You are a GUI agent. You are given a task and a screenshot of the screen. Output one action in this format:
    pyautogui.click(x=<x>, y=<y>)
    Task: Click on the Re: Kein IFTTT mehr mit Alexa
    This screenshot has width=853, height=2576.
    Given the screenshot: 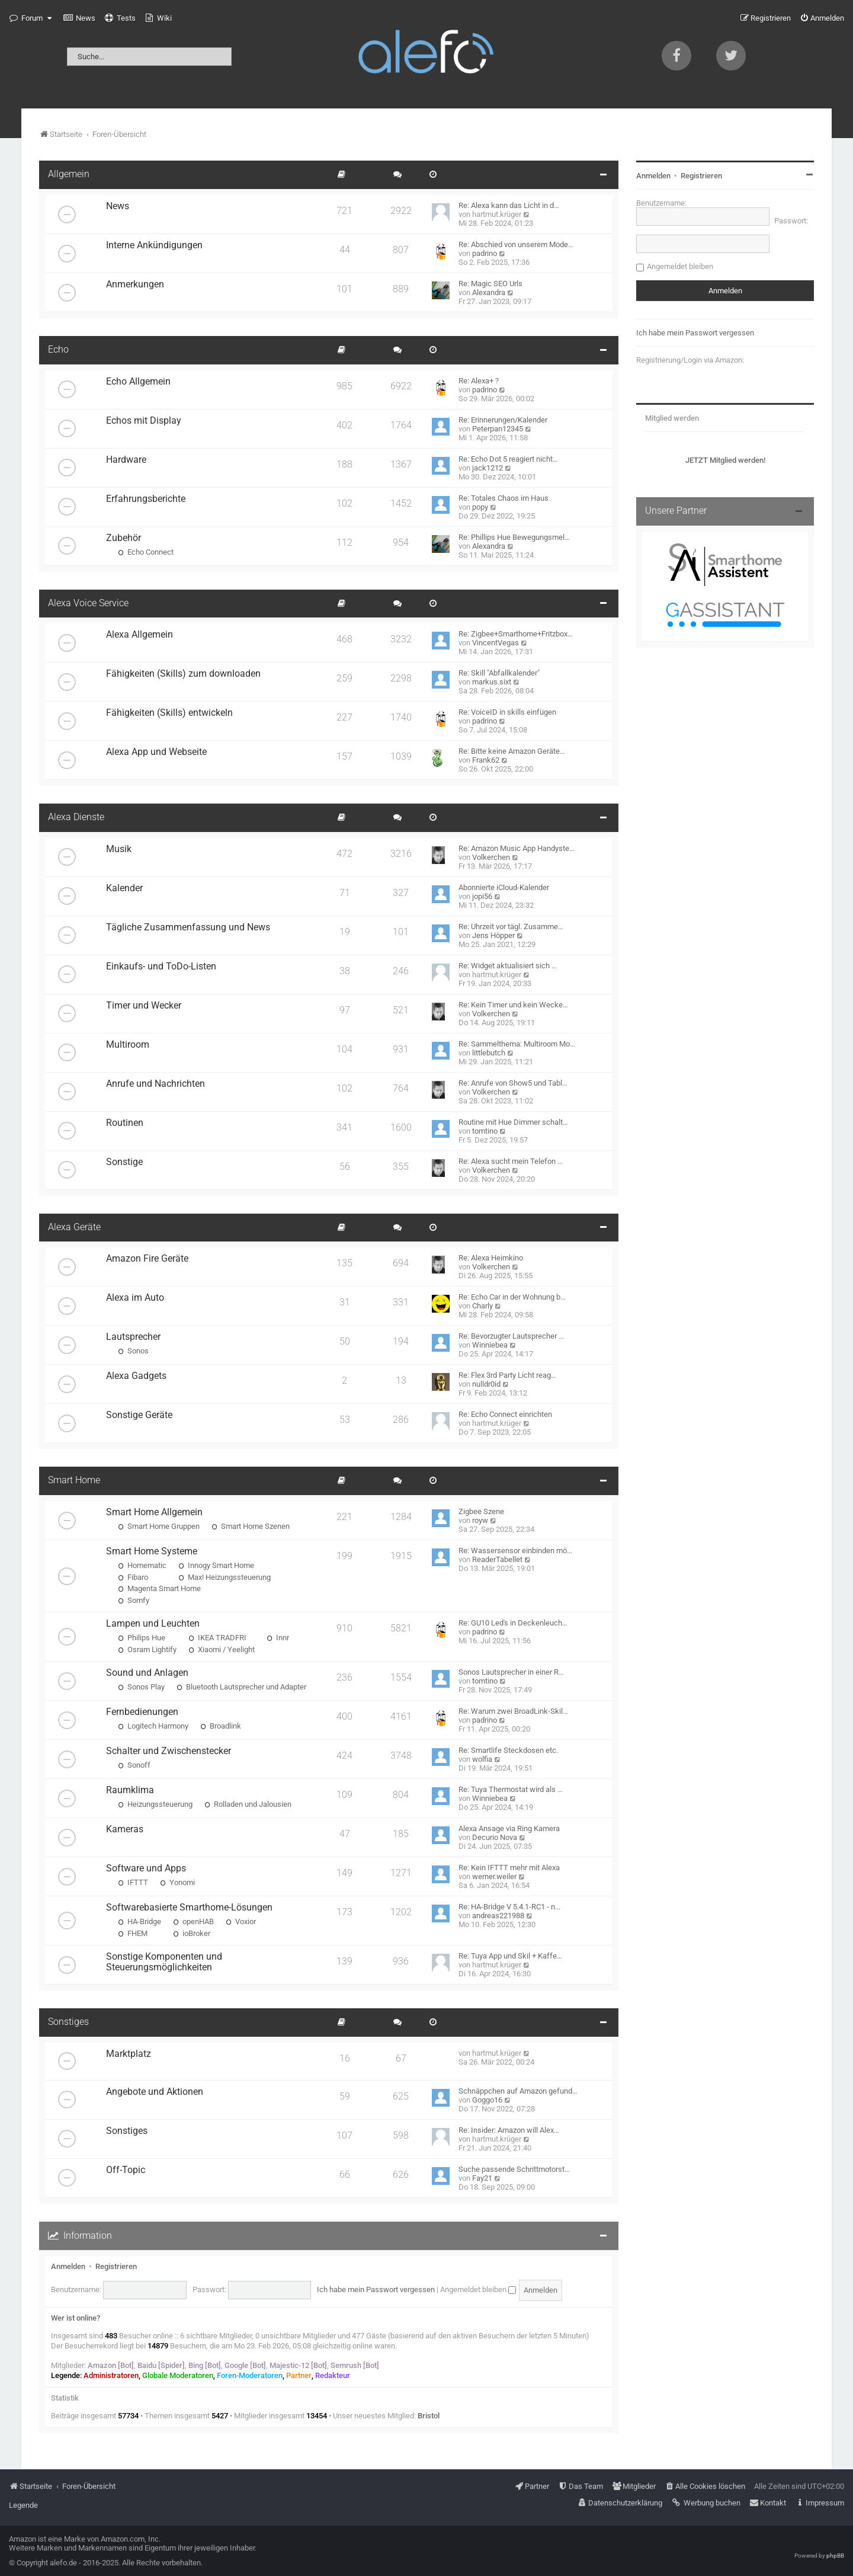 What is the action you would take?
    pyautogui.click(x=509, y=1867)
    